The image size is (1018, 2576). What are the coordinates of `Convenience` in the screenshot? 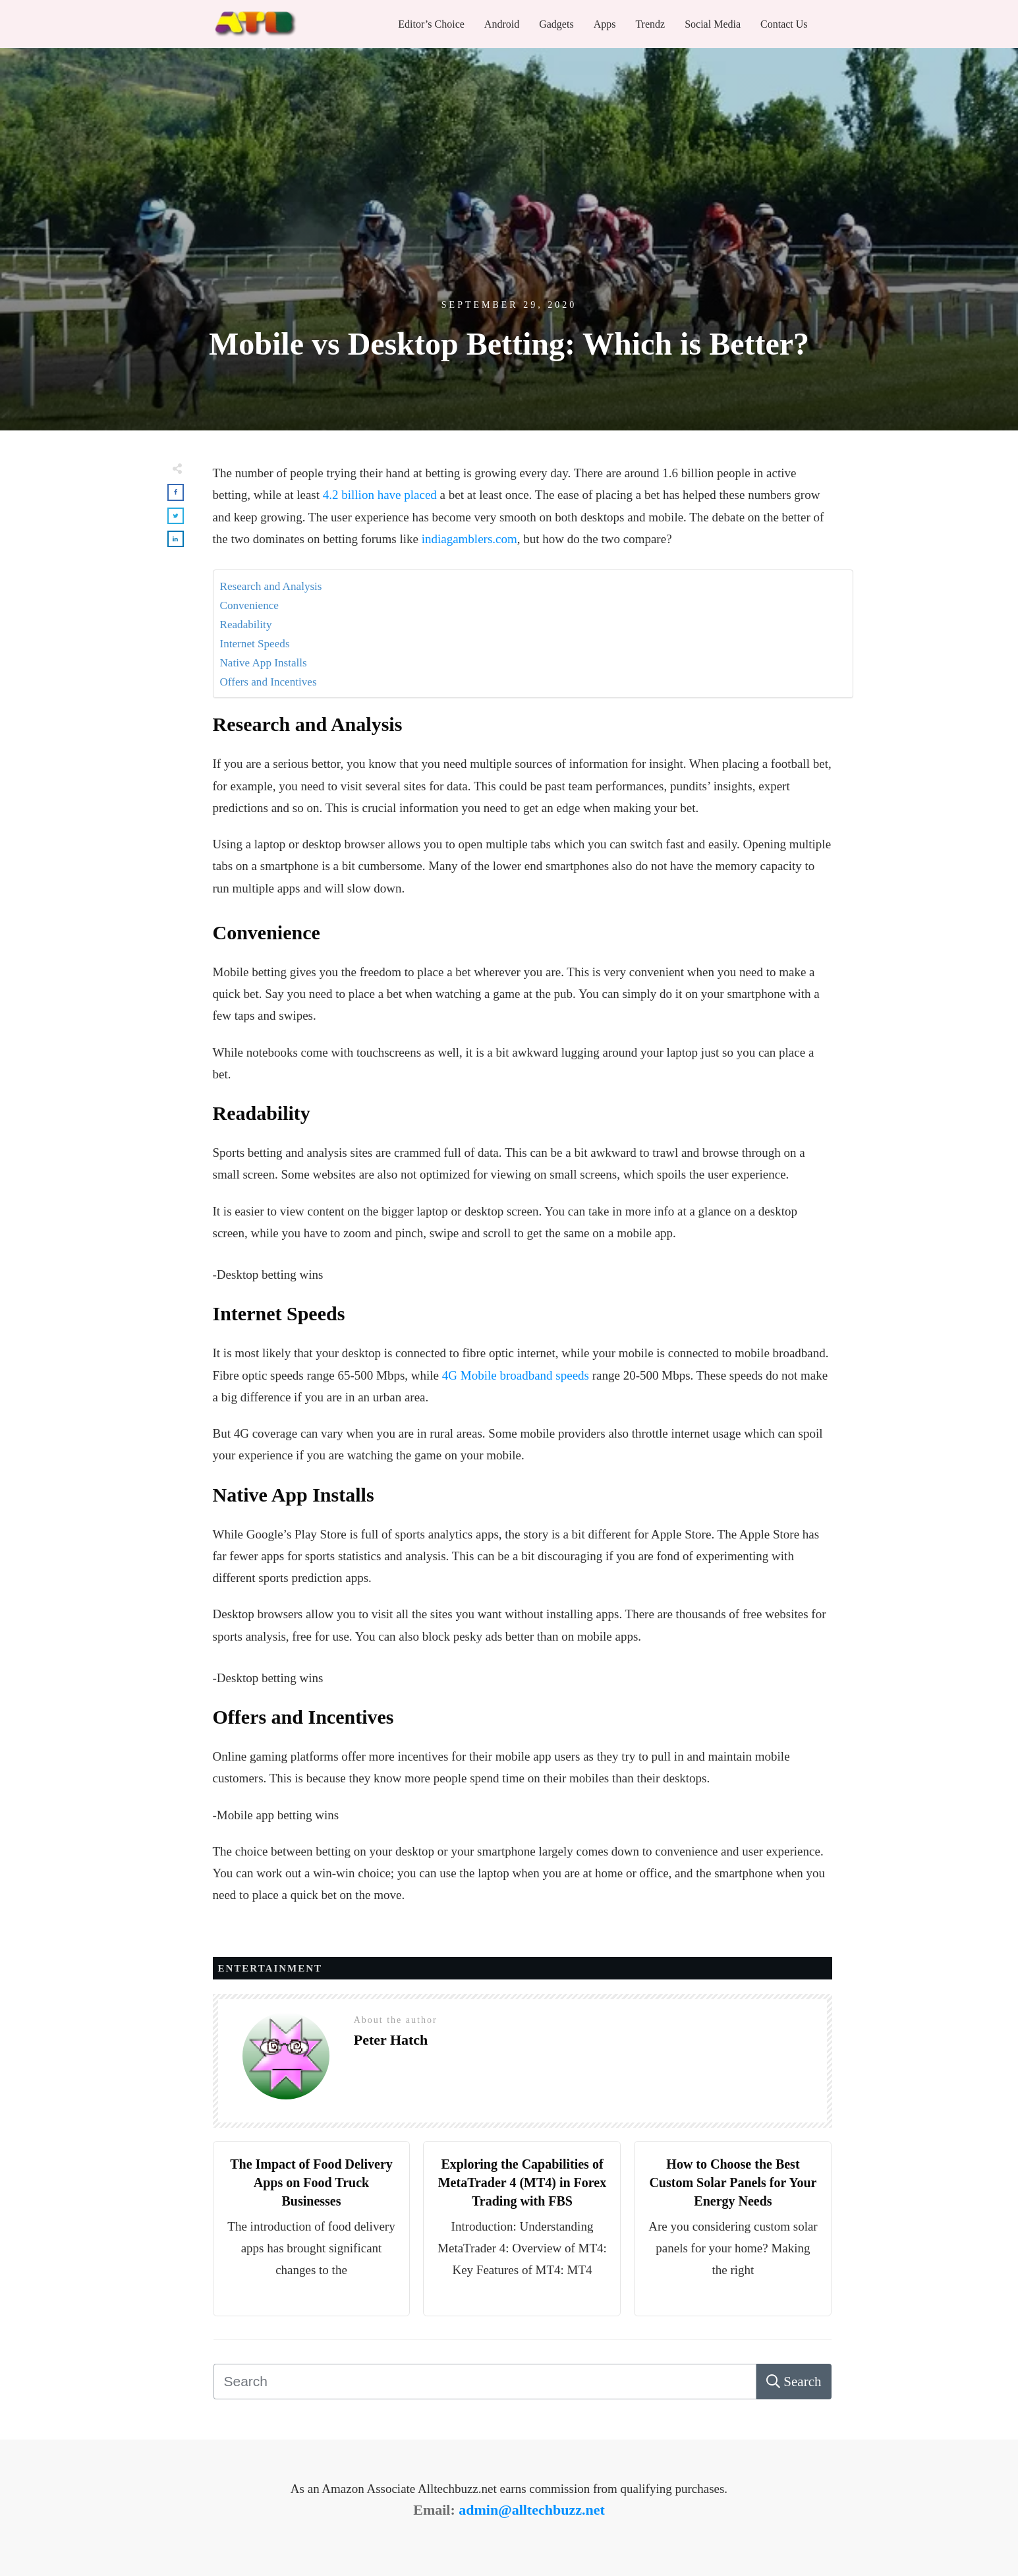 It's located at (249, 605).